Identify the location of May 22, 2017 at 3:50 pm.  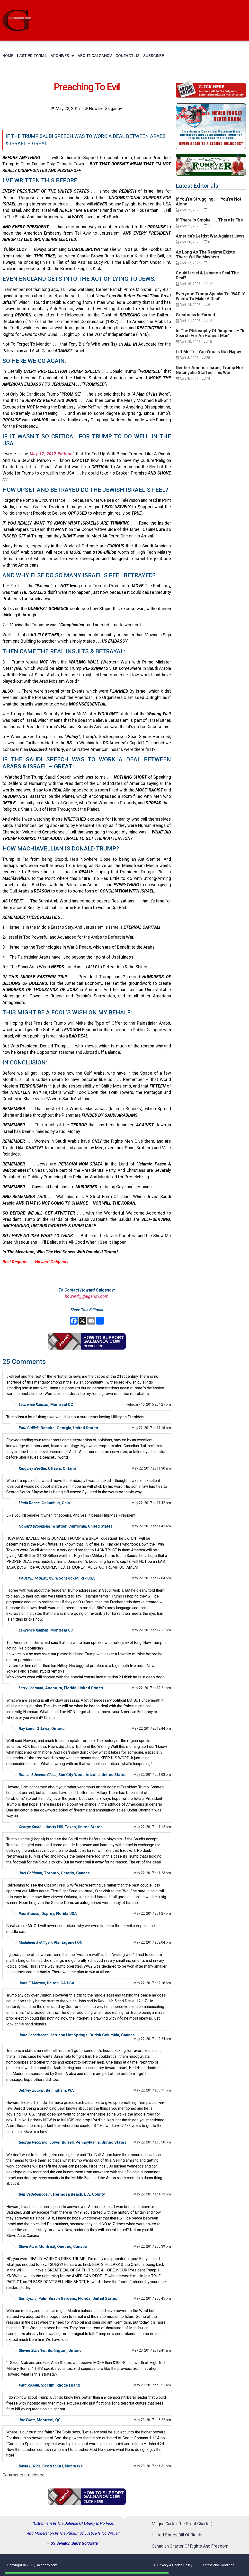
(152, 2142).